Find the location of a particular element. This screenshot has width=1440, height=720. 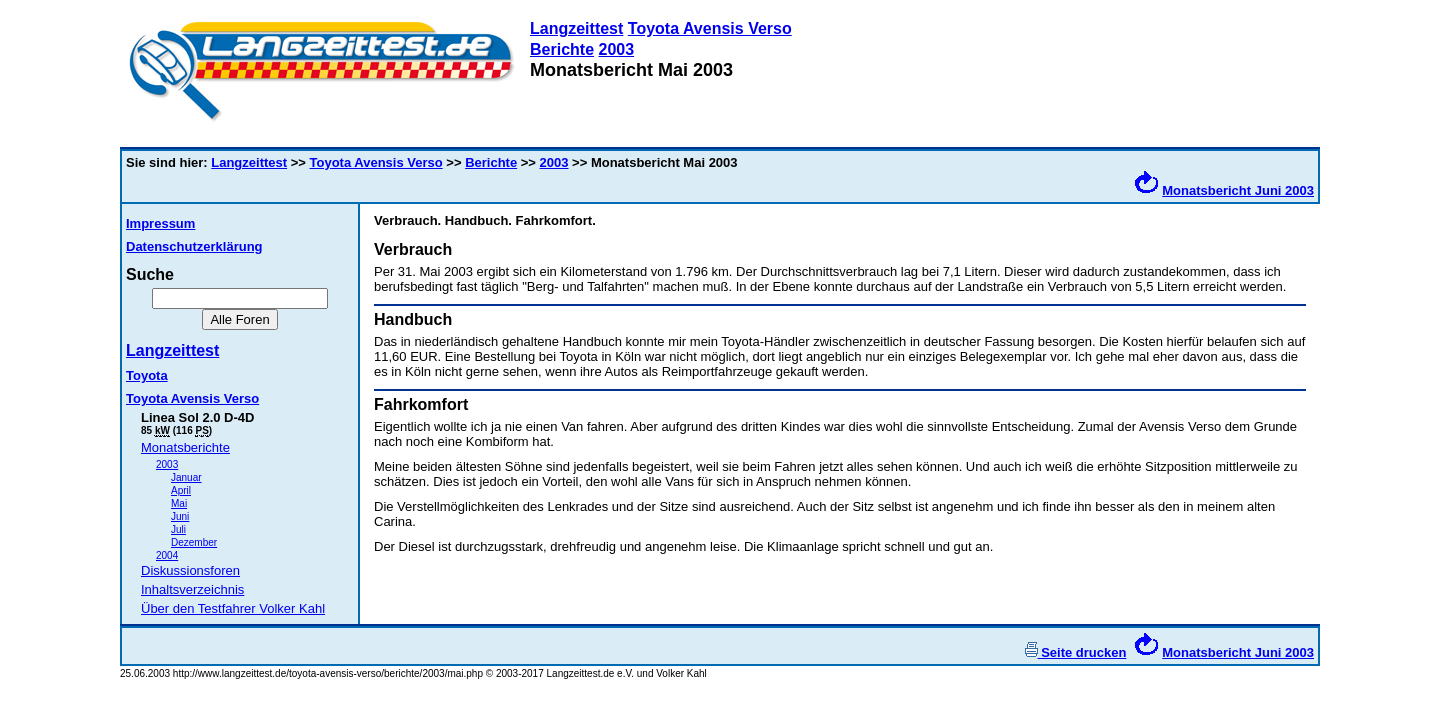

Juli is located at coordinates (178, 529).